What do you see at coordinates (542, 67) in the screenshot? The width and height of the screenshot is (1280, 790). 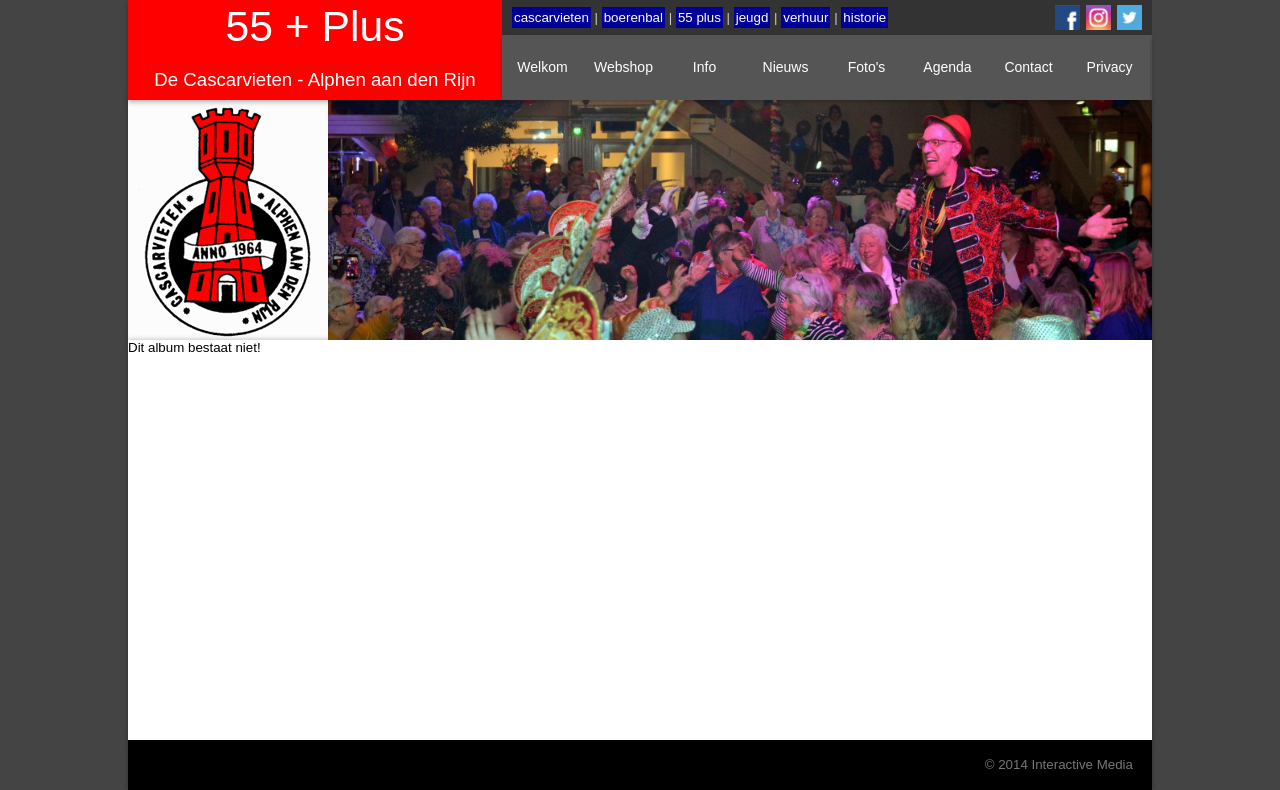 I see `Welkom` at bounding box center [542, 67].